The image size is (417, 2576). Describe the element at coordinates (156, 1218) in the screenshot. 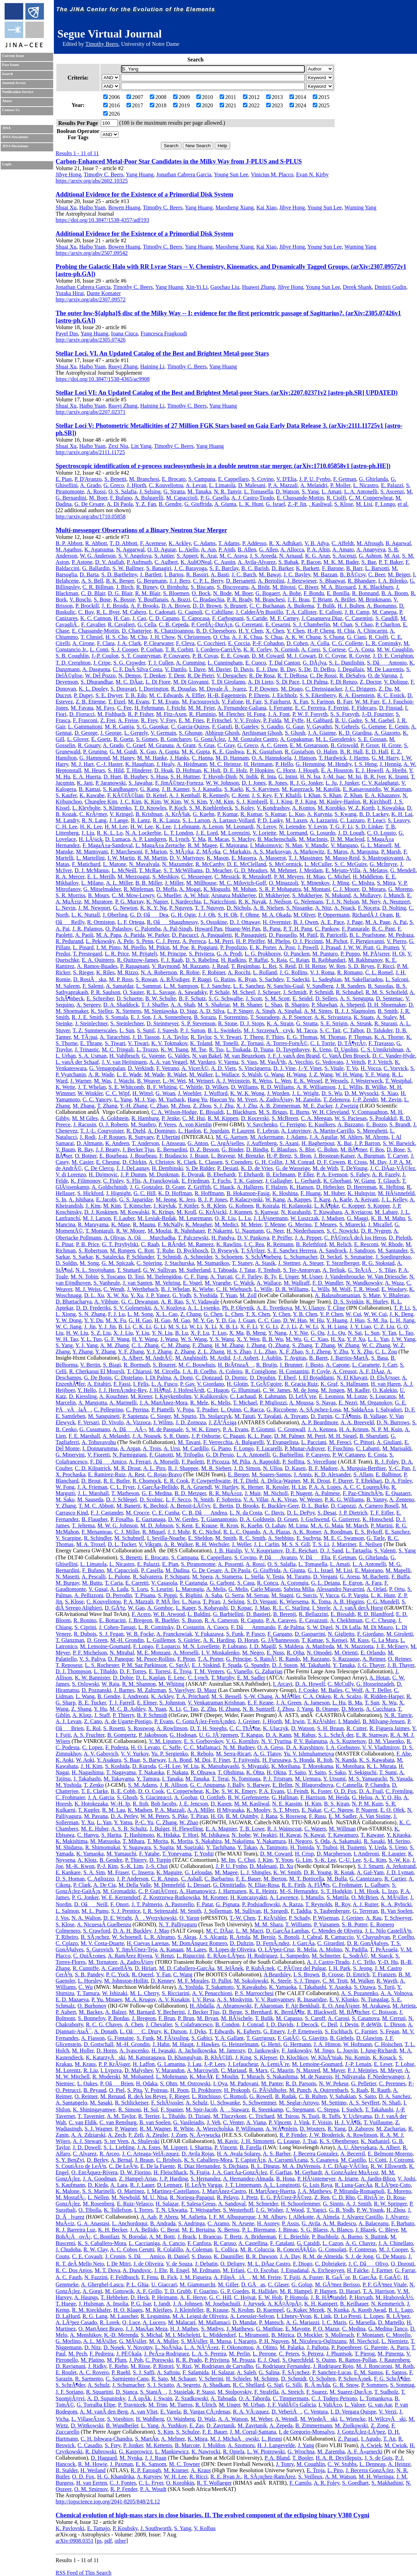

I see `M. Lesiak-Bzdak` at that location.